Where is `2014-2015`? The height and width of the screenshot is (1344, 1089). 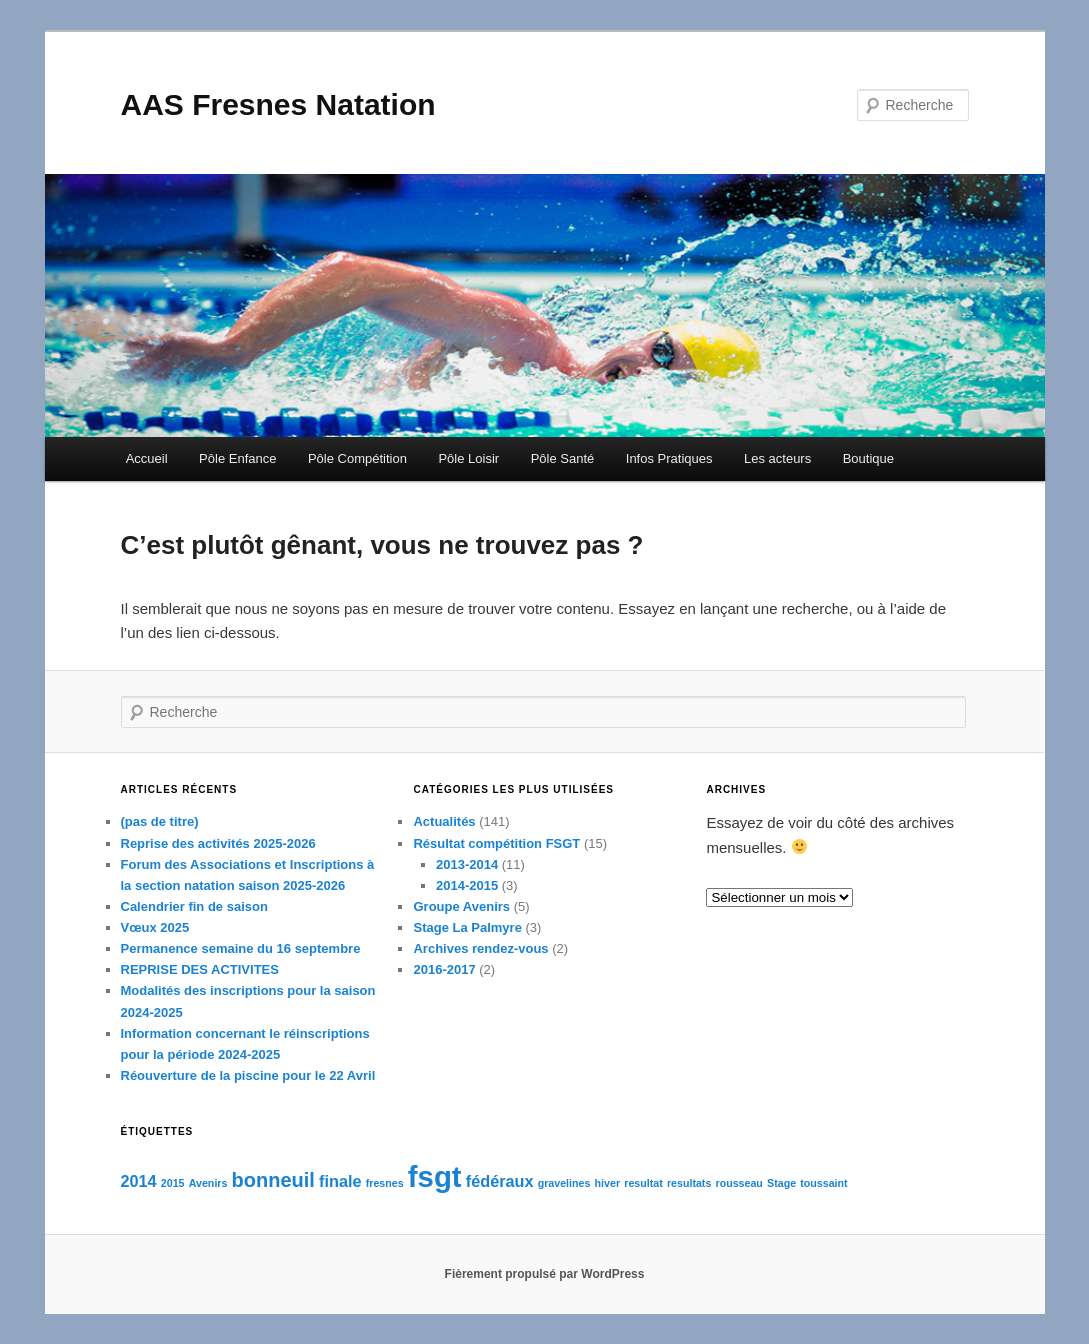
2014-2015 is located at coordinates (467, 885).